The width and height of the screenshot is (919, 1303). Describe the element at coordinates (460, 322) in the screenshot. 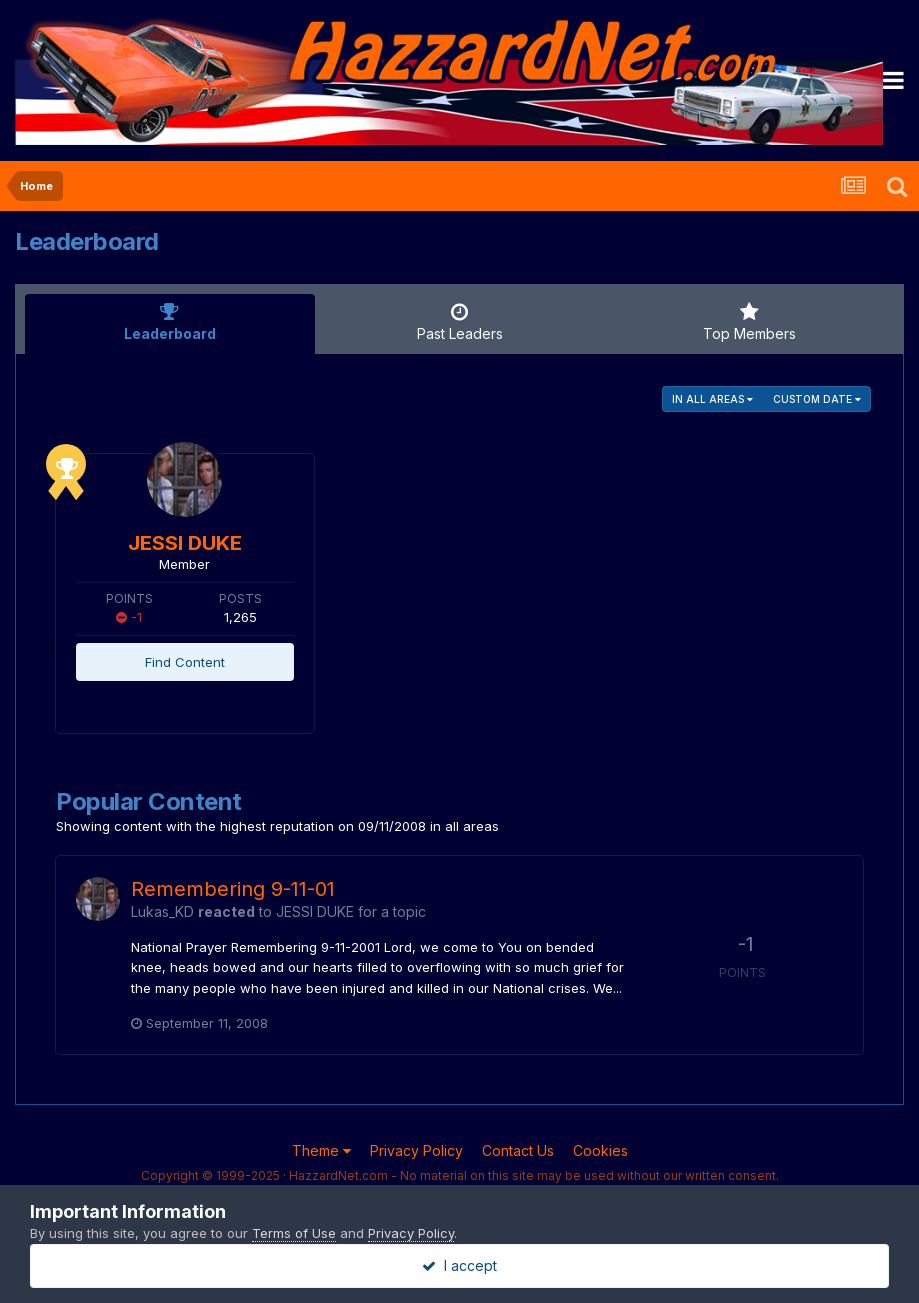

I see `Past Leaders [tab]` at that location.